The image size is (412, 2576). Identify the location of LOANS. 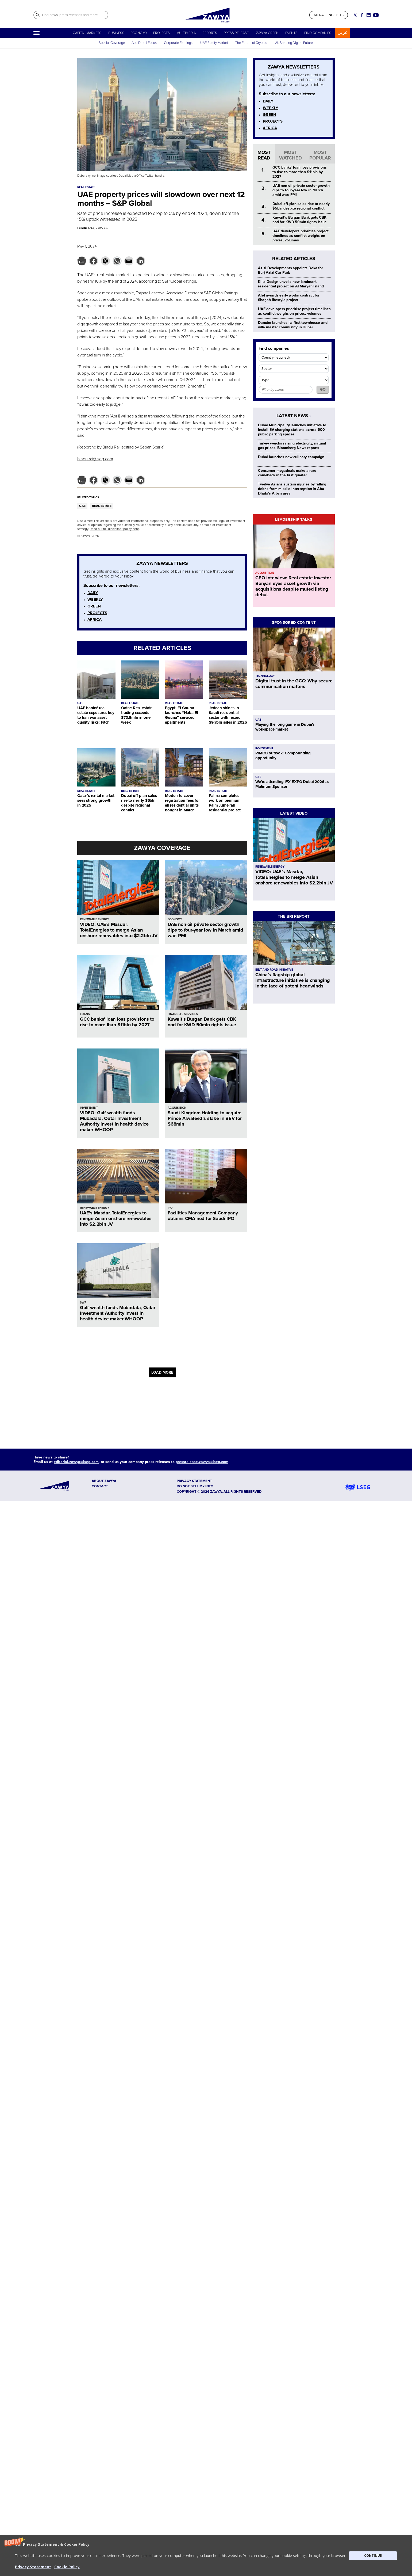
(85, 1014).